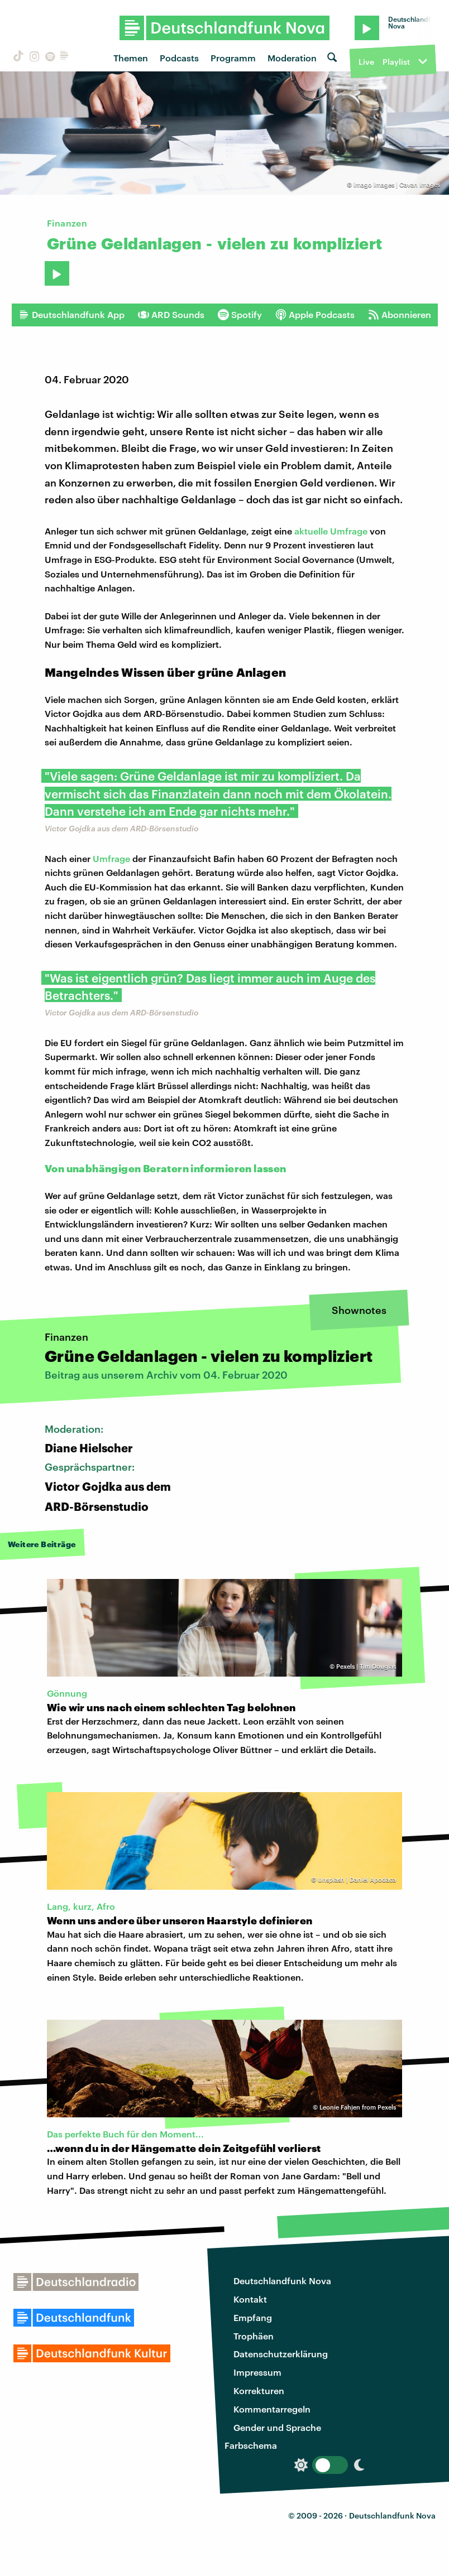 Image resolution: width=449 pixels, height=2576 pixels. Describe the element at coordinates (258, 2390) in the screenshot. I see `Korrekturen` at that location.